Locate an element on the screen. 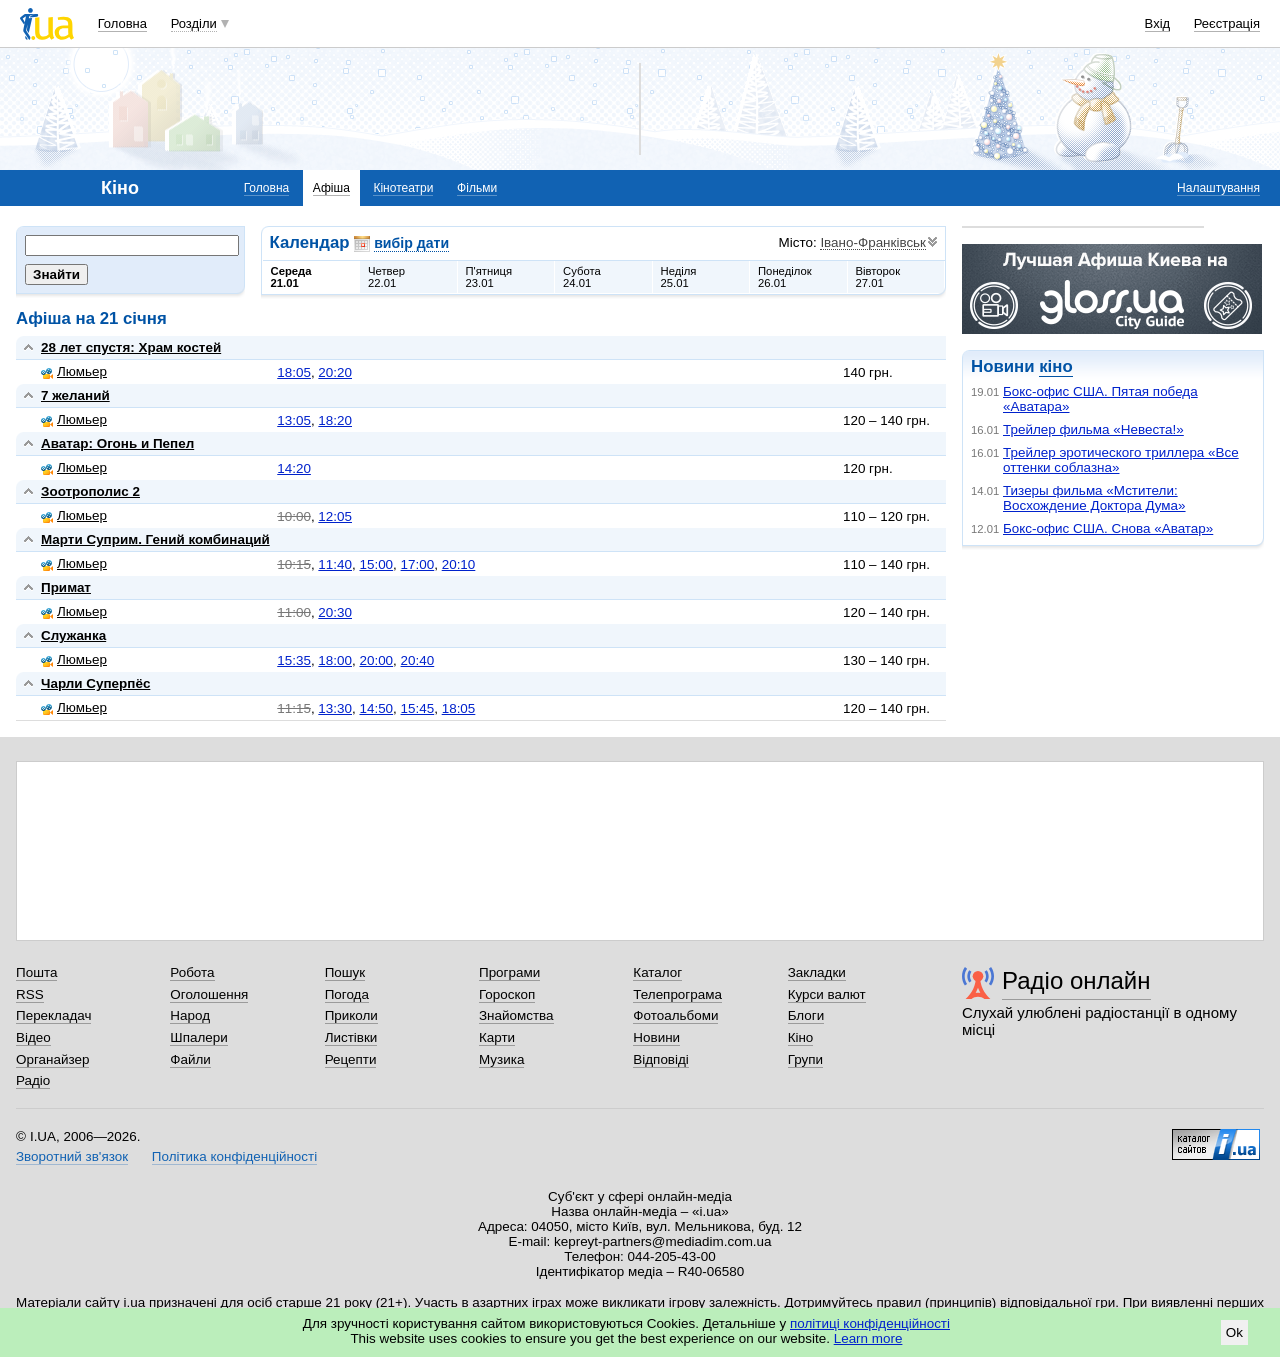  Файли is located at coordinates (190, 1059).